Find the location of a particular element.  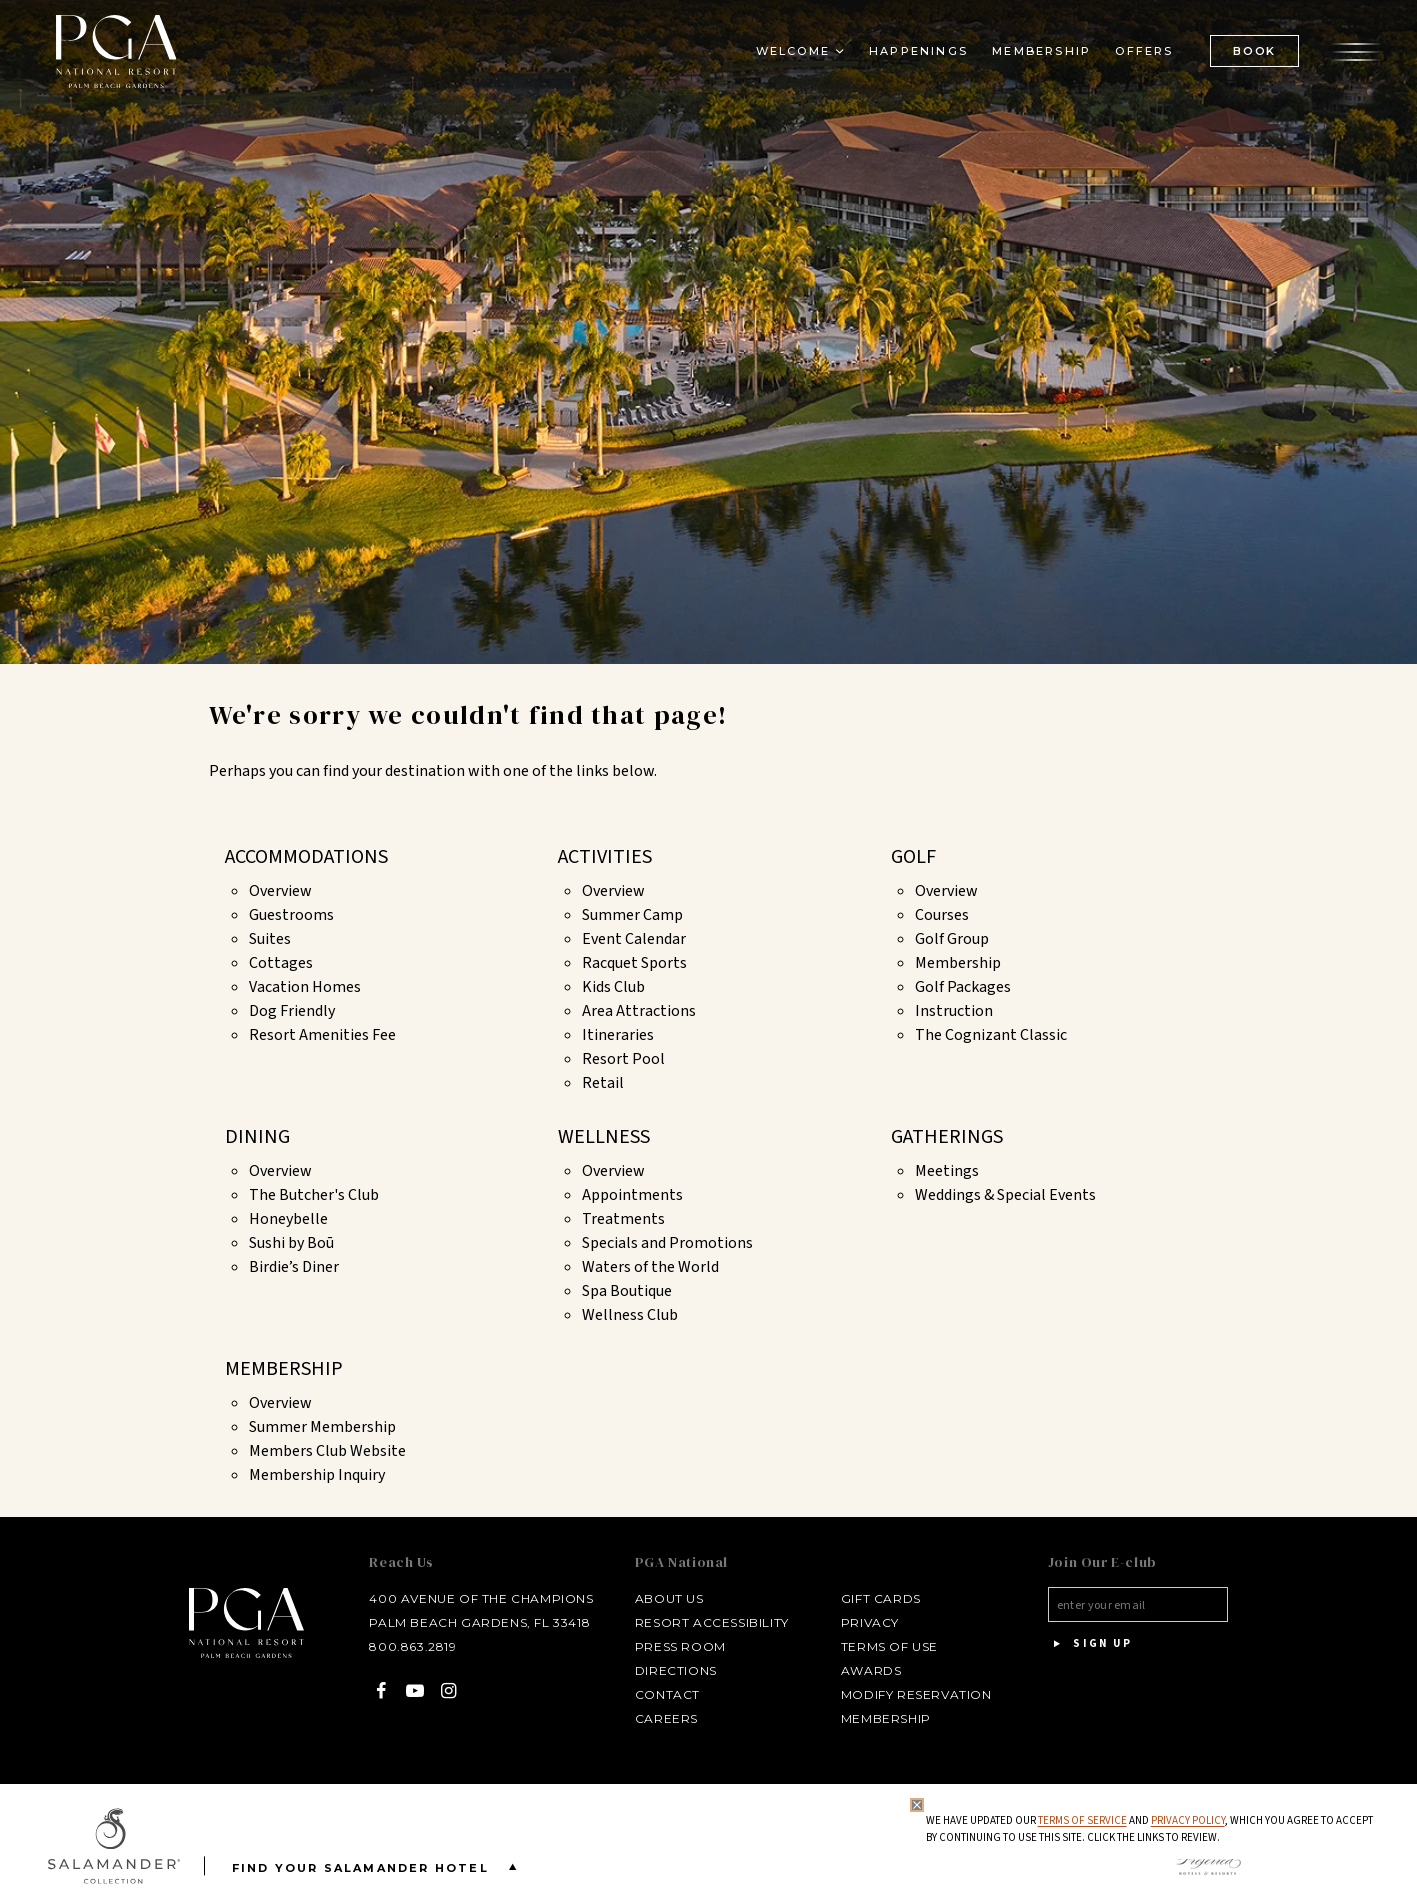

Weddings & Special Events is located at coordinates (1005, 1195).